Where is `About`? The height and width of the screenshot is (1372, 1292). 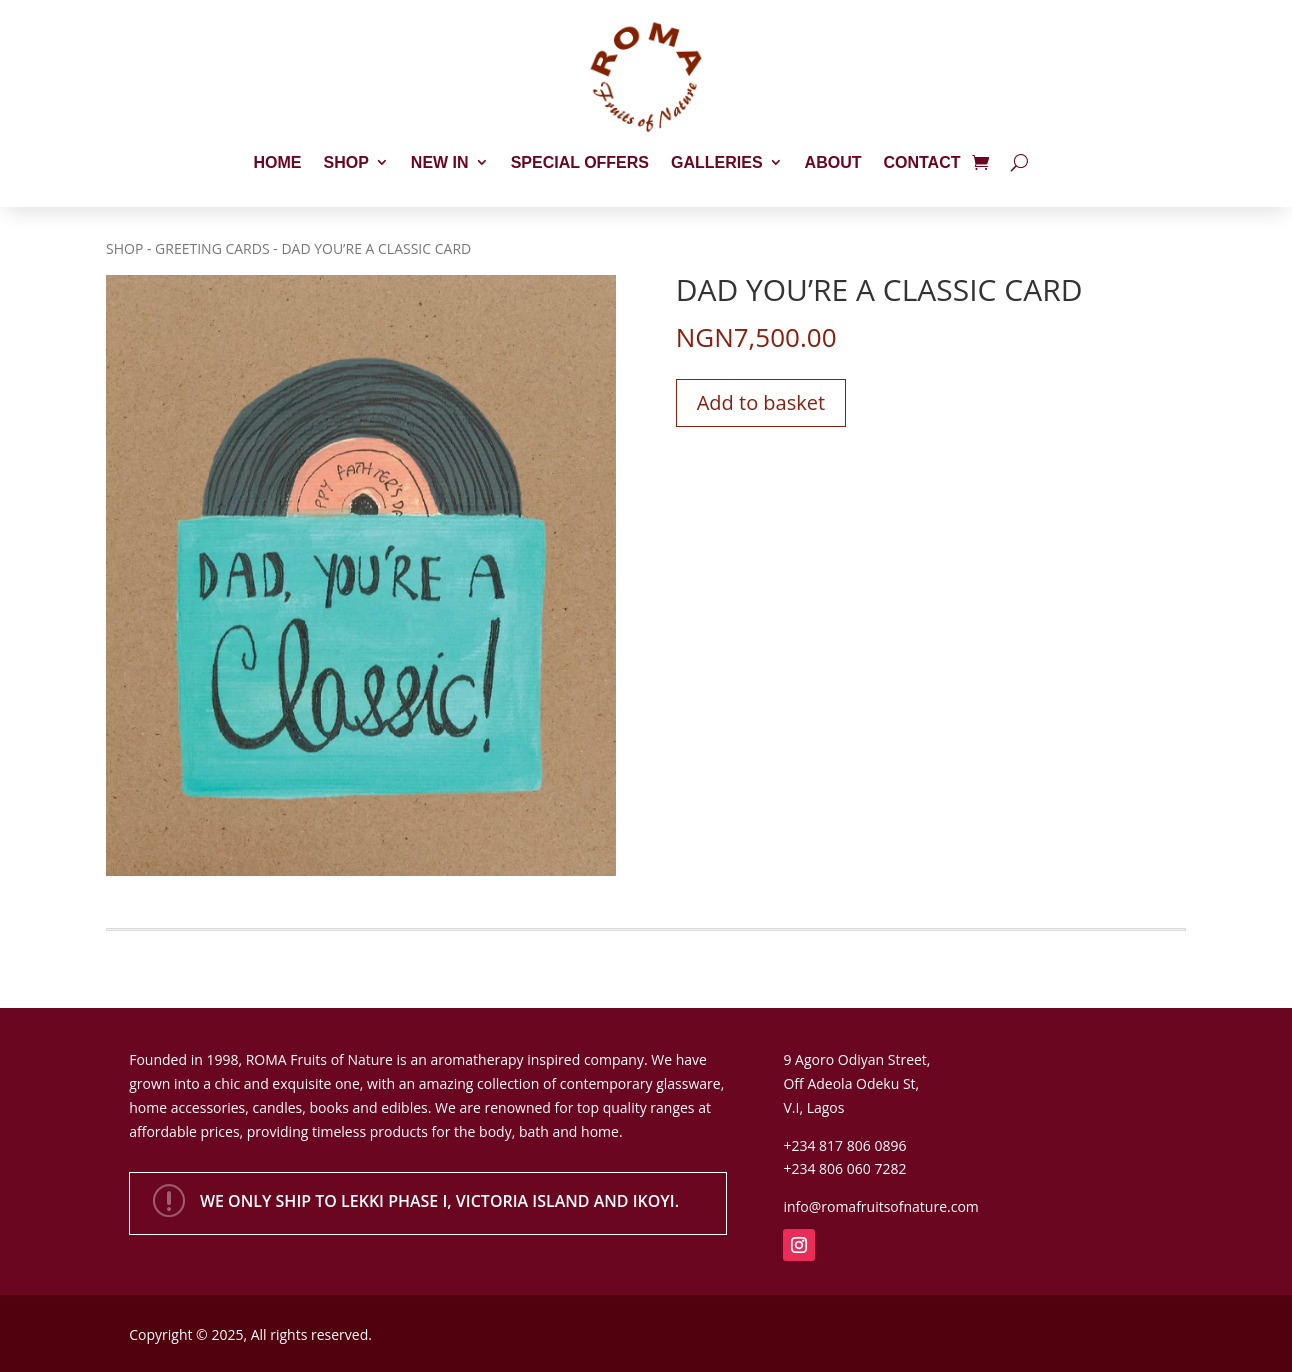
About is located at coordinates (833, 162).